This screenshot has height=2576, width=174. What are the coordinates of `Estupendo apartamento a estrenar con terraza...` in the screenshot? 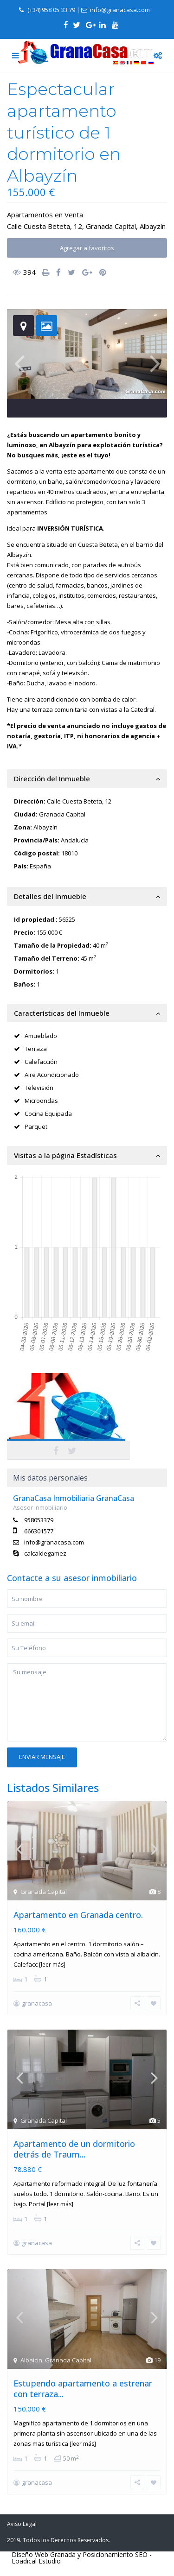 It's located at (82, 2388).